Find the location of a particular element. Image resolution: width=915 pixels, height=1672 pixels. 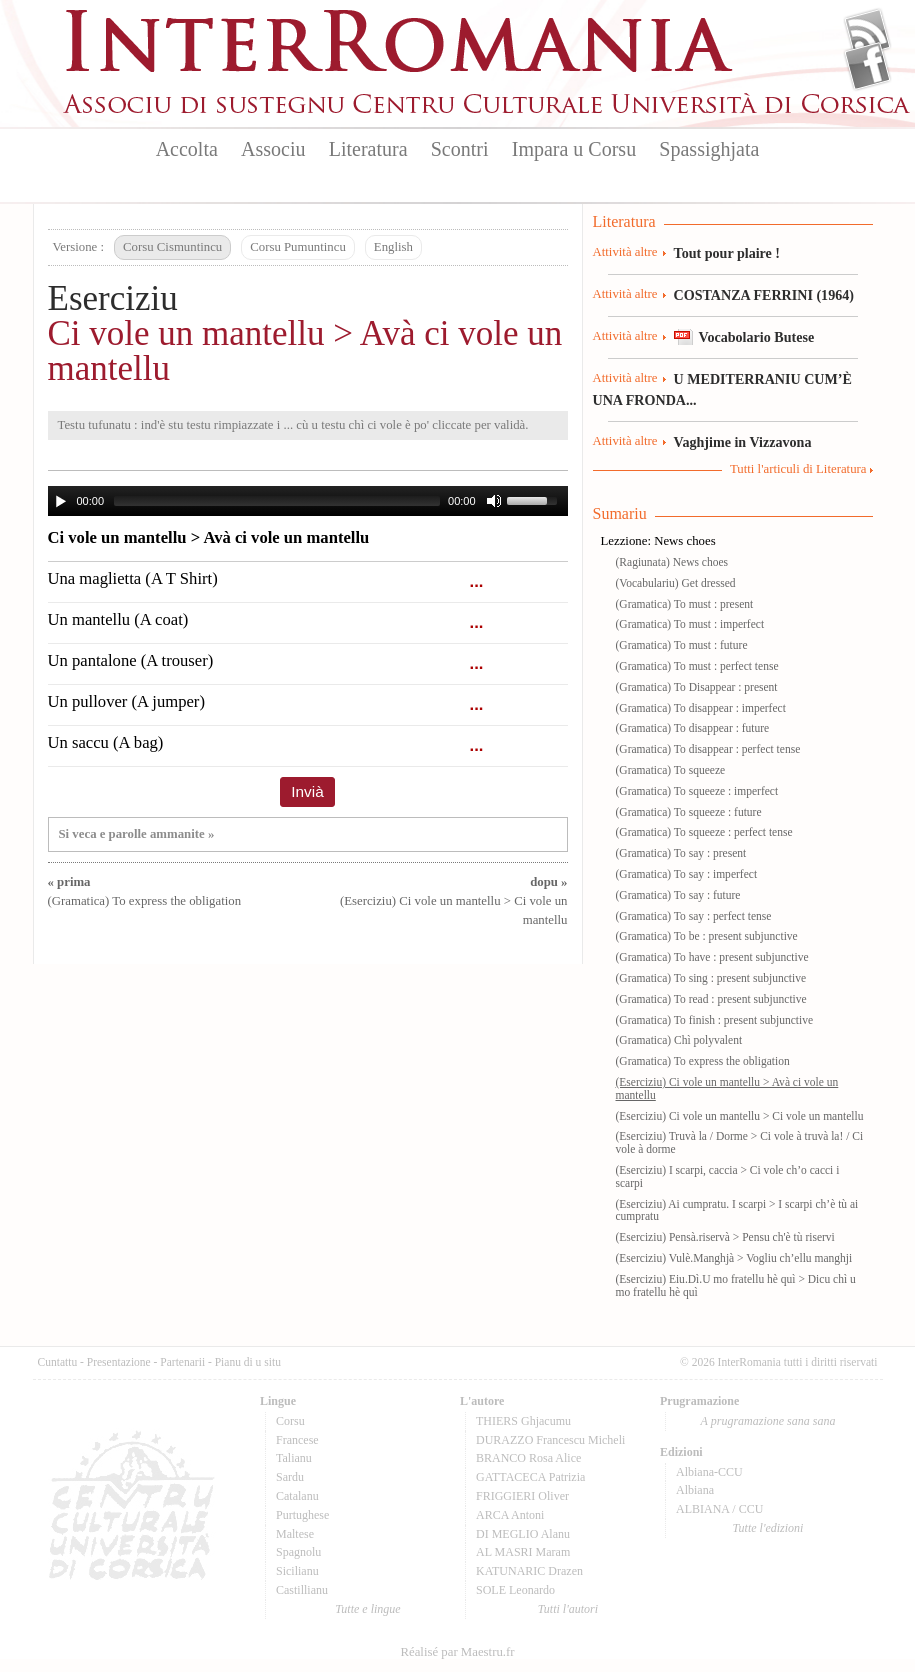

(Gramatica) Chì polyvalent is located at coordinates (679, 1040).